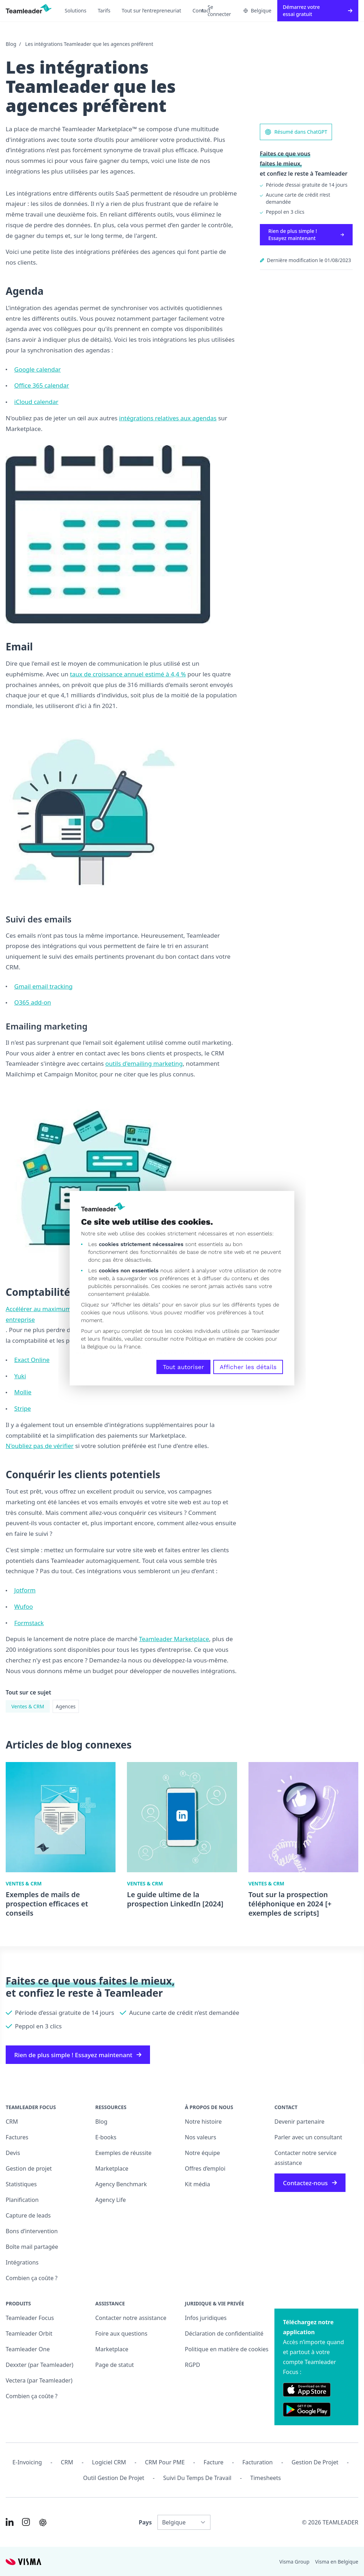 The height and width of the screenshot is (2576, 364). What do you see at coordinates (144, 1063) in the screenshot?
I see `outils d'emailing marketing` at bounding box center [144, 1063].